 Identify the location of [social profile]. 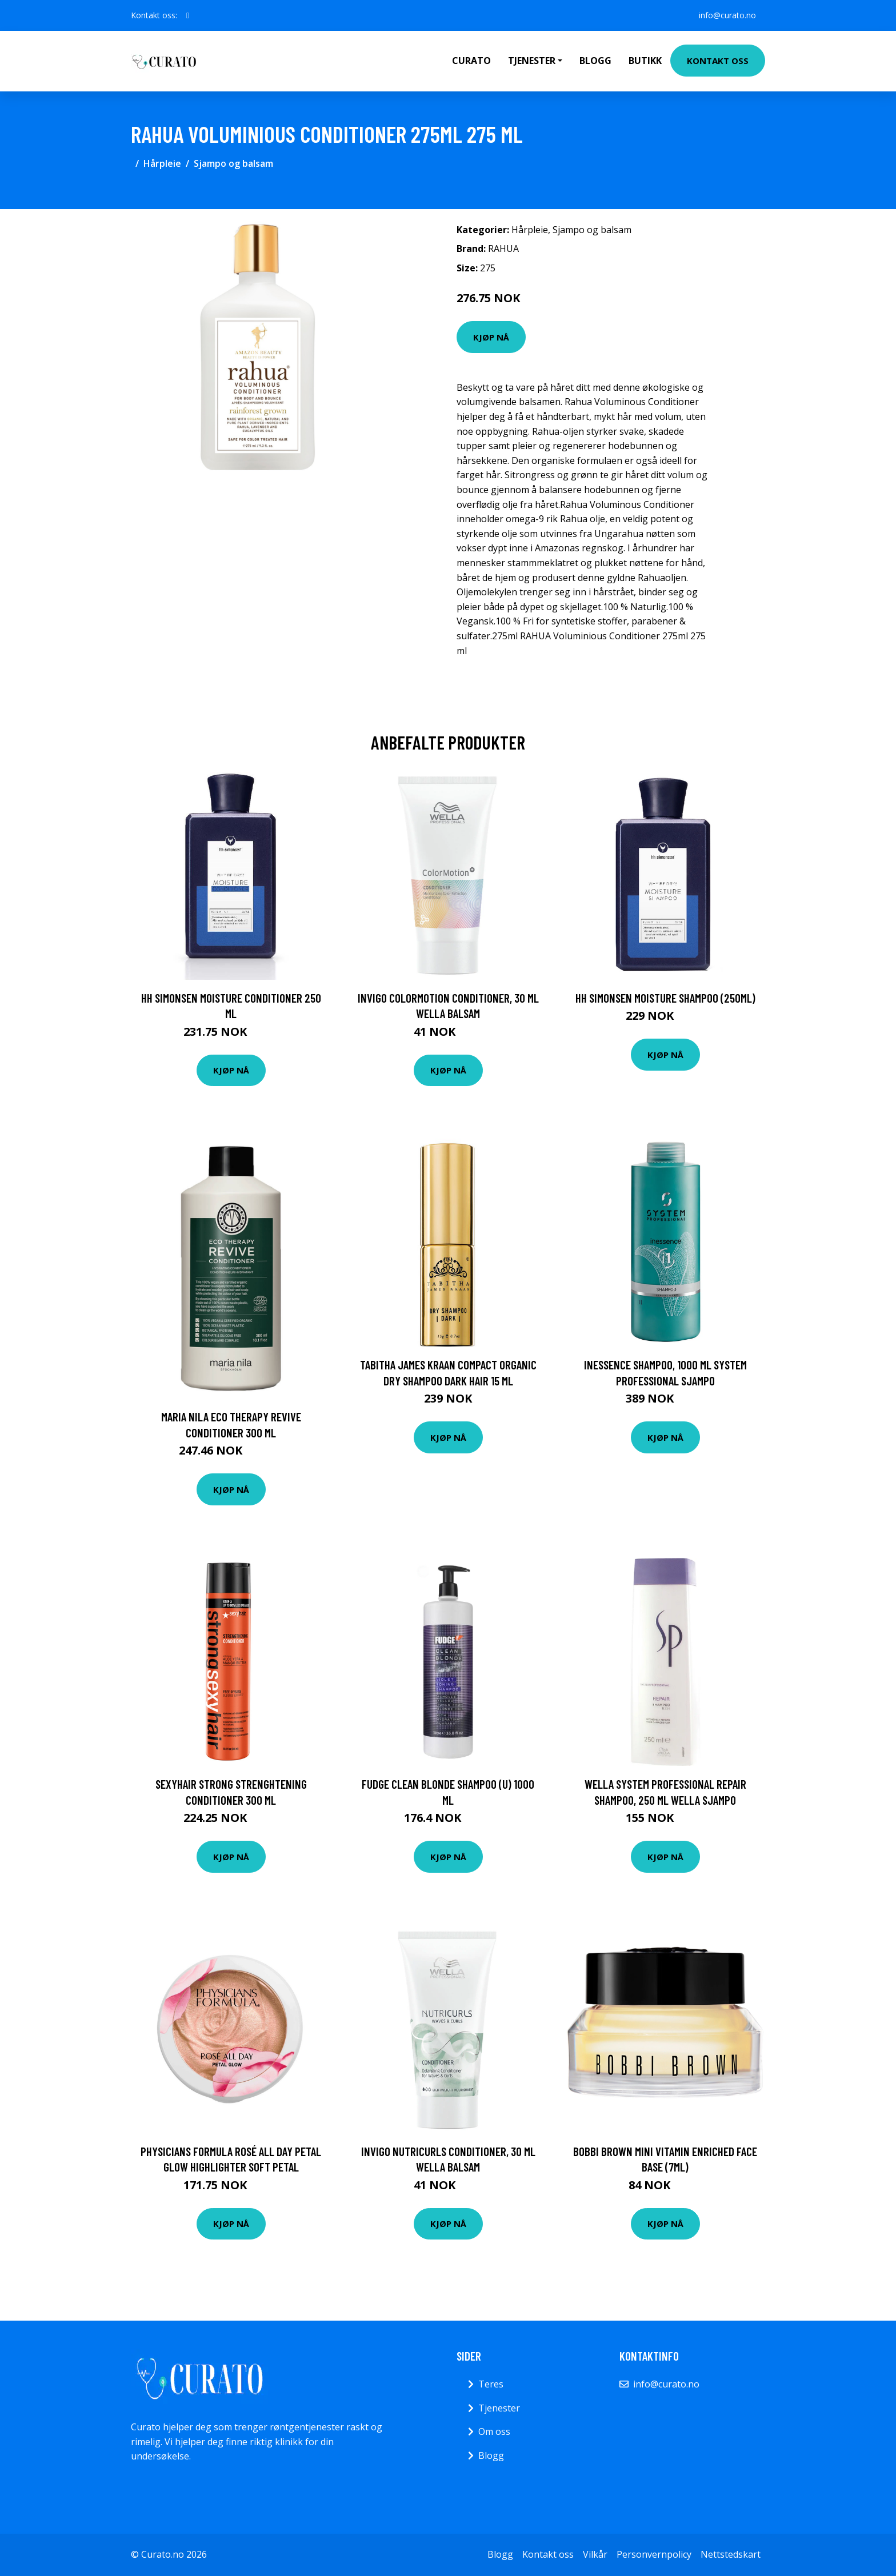
(188, 15).